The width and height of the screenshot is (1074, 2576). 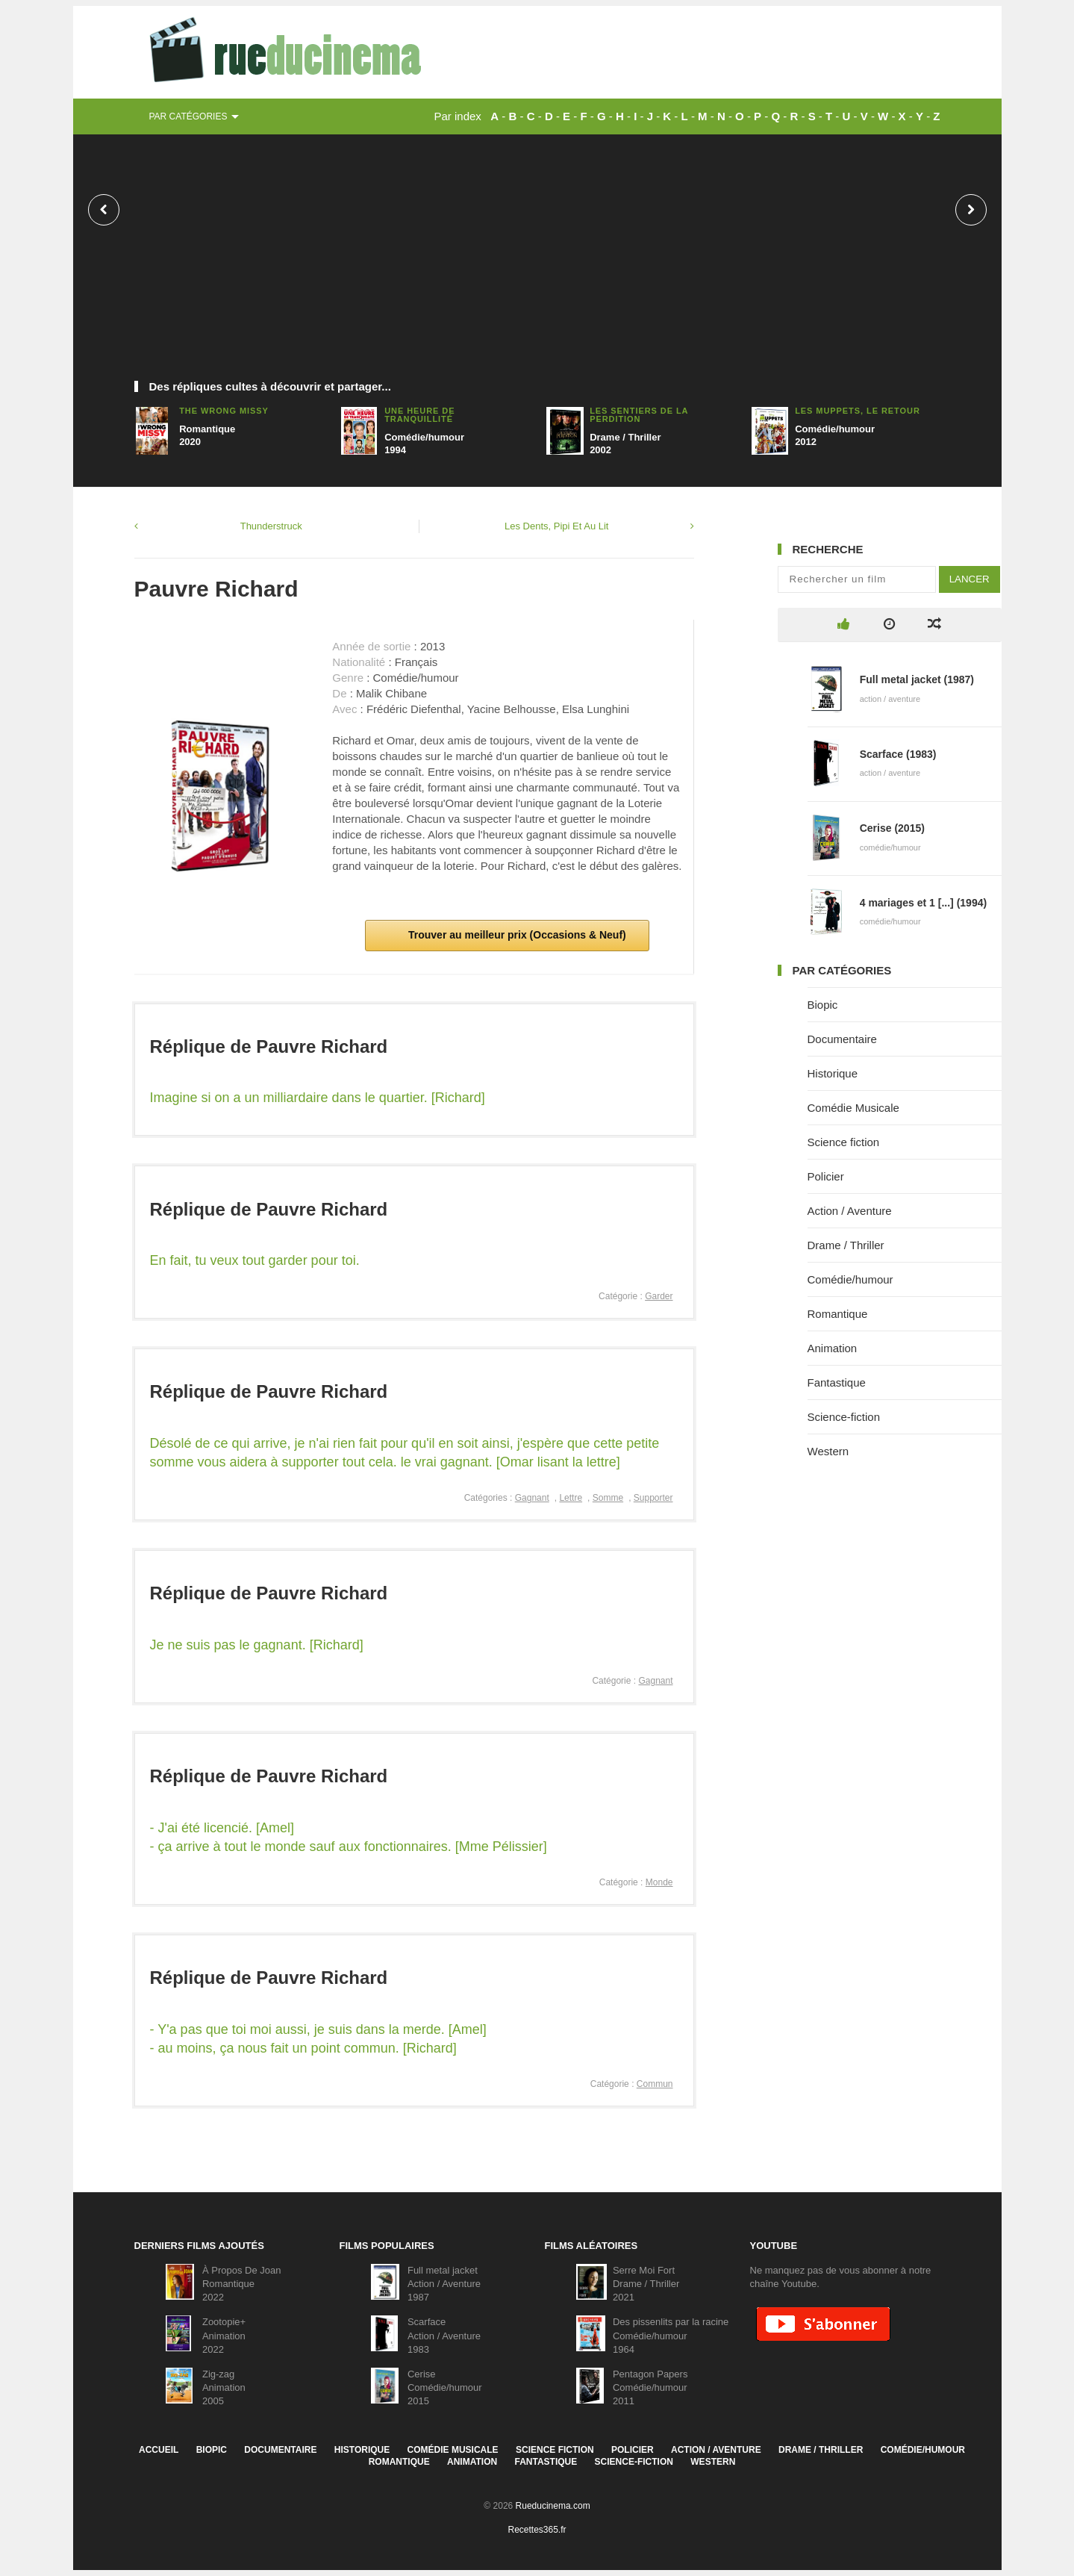 What do you see at coordinates (658, 1296) in the screenshot?
I see `Garder` at bounding box center [658, 1296].